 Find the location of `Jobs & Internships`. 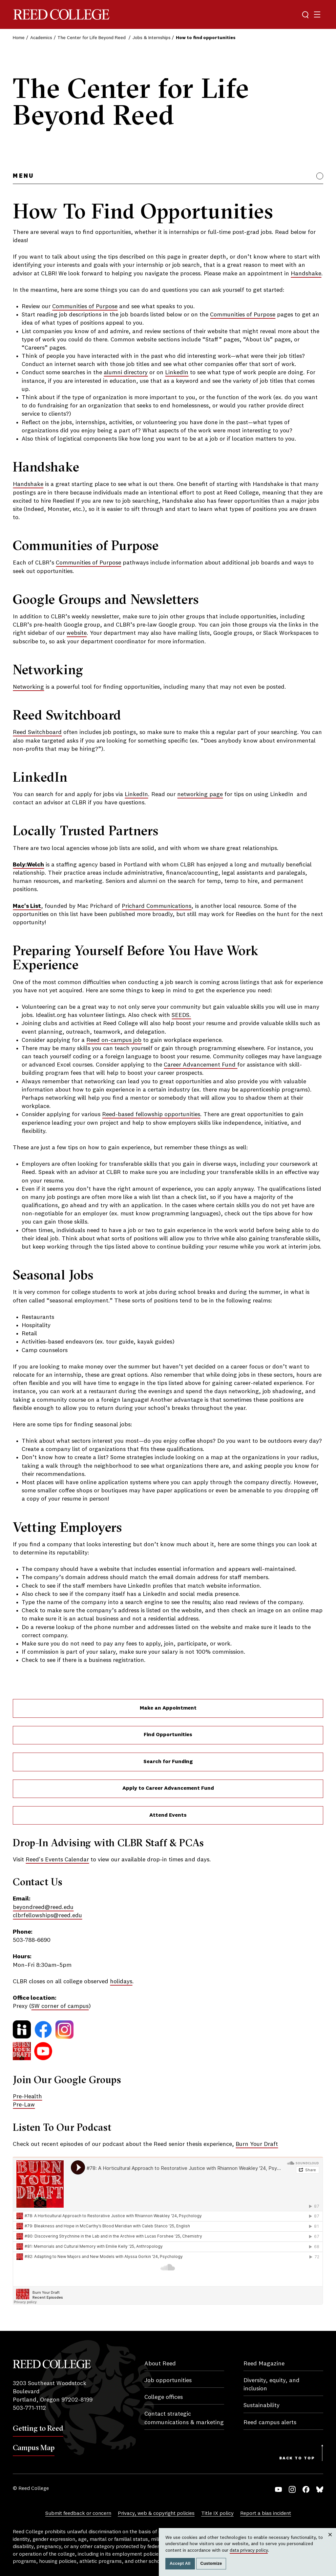

Jobs & Internships is located at coordinates (152, 37).